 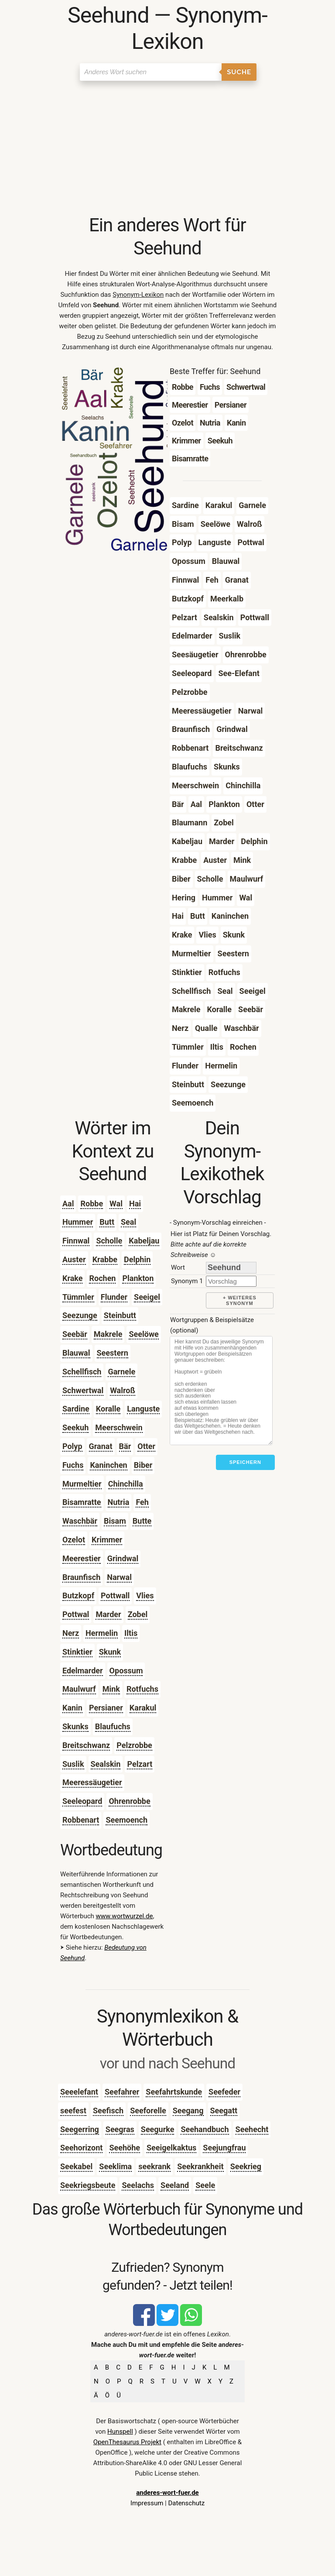 What do you see at coordinates (82, 1801) in the screenshot?
I see `Seeleopard` at bounding box center [82, 1801].